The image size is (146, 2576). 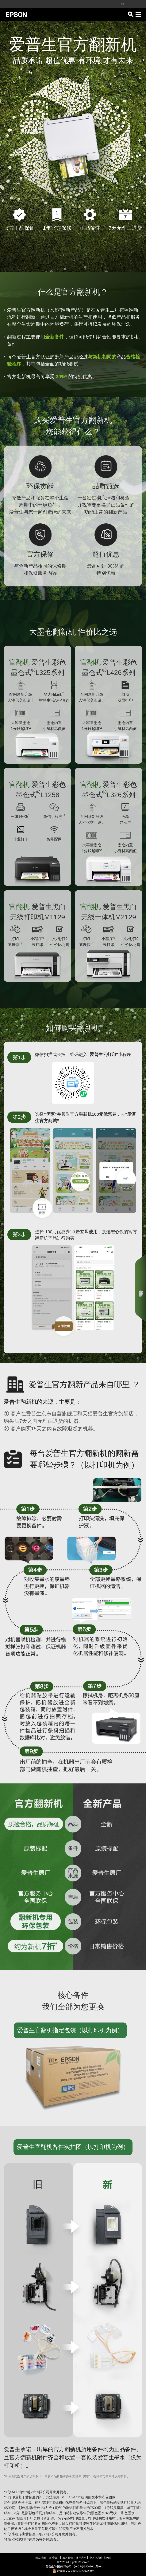 What do you see at coordinates (73, 2570) in the screenshot?
I see `沪公网安备 31010102007289号` at bounding box center [73, 2570].